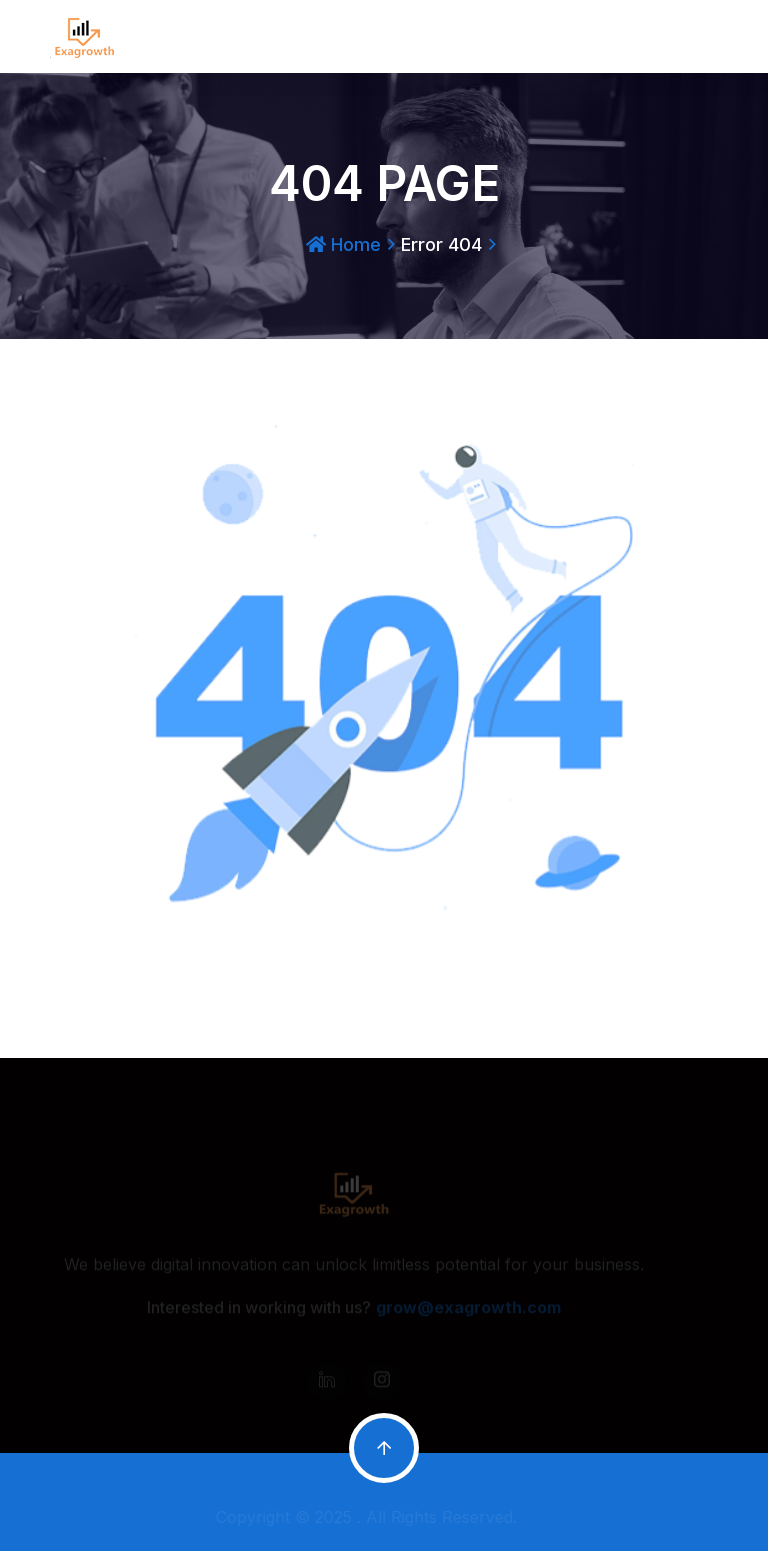 This screenshot has width=768, height=1551. Describe the element at coordinates (468, 1310) in the screenshot. I see `grow@exagrowth.com` at that location.